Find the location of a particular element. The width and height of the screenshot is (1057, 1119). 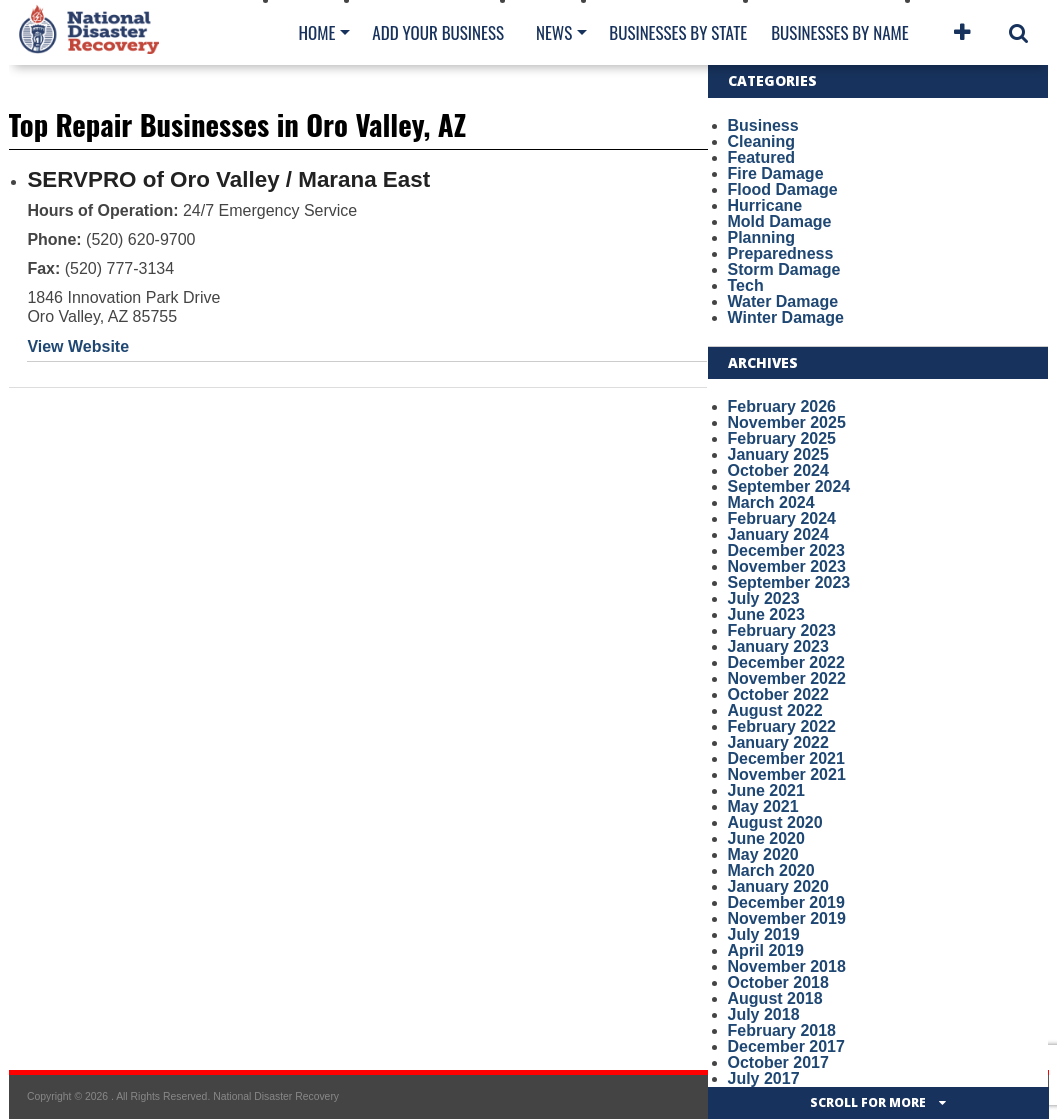

May 2021 is located at coordinates (763, 806).